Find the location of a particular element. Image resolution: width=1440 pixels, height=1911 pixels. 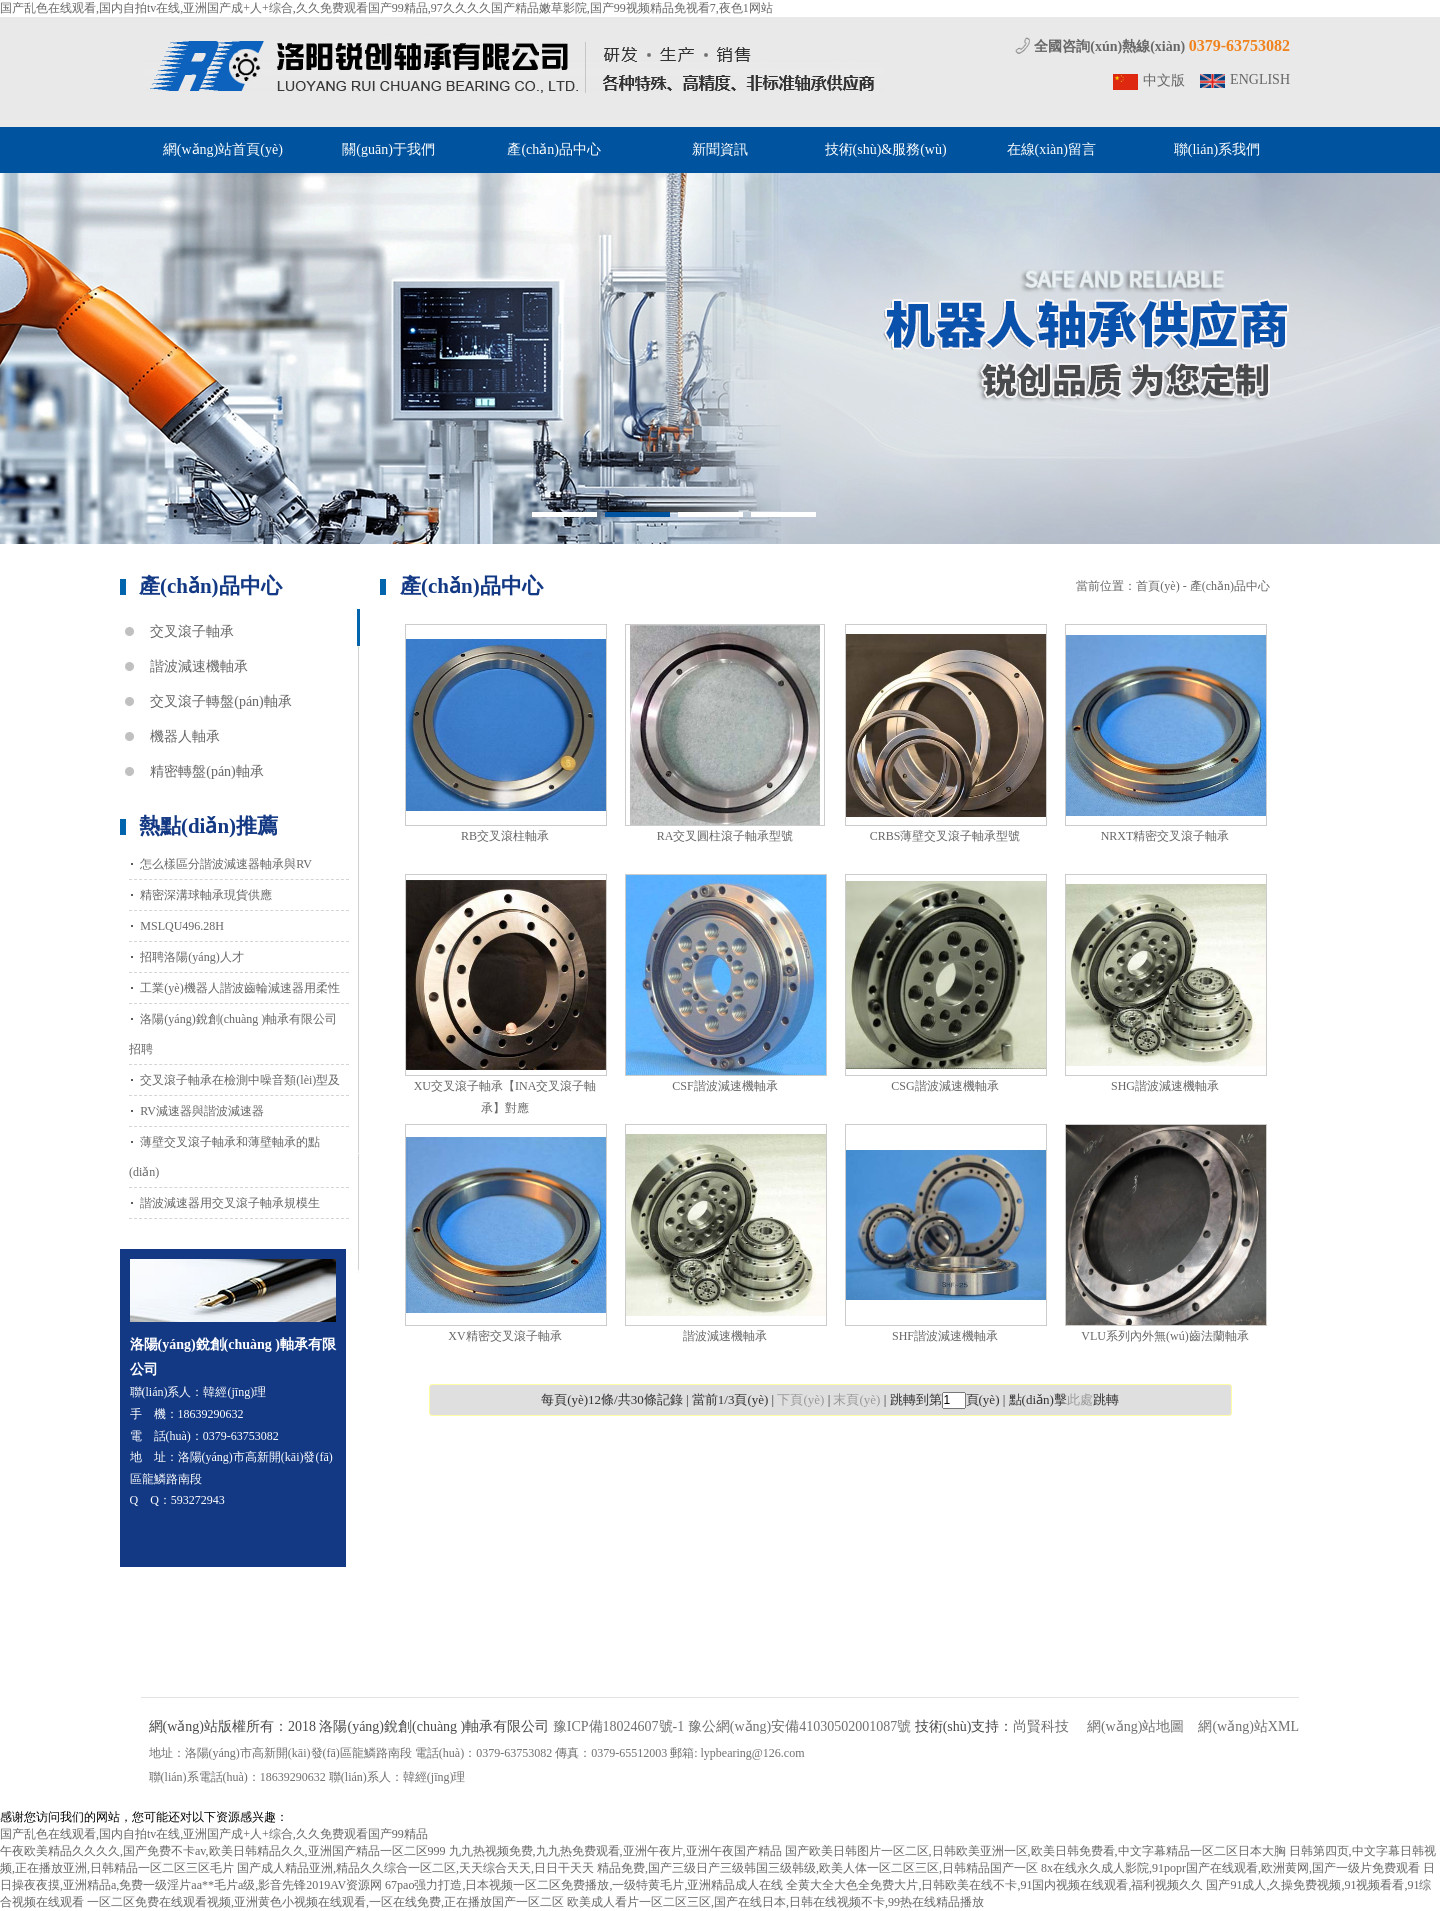

尚賢科技 is located at coordinates (1041, 1726).